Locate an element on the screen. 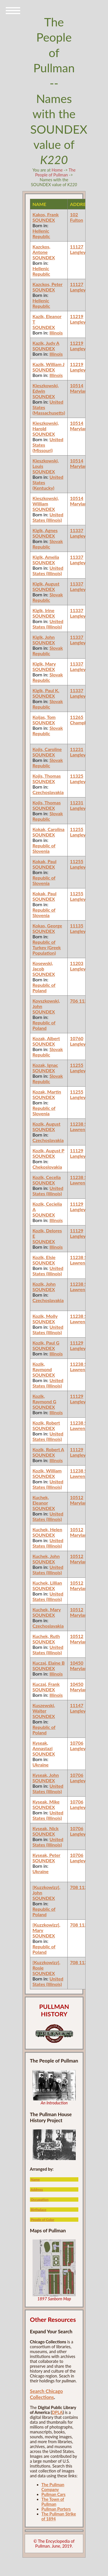 This screenshot has width=108, height=2576. People of Color is located at coordinates (42, 2219).